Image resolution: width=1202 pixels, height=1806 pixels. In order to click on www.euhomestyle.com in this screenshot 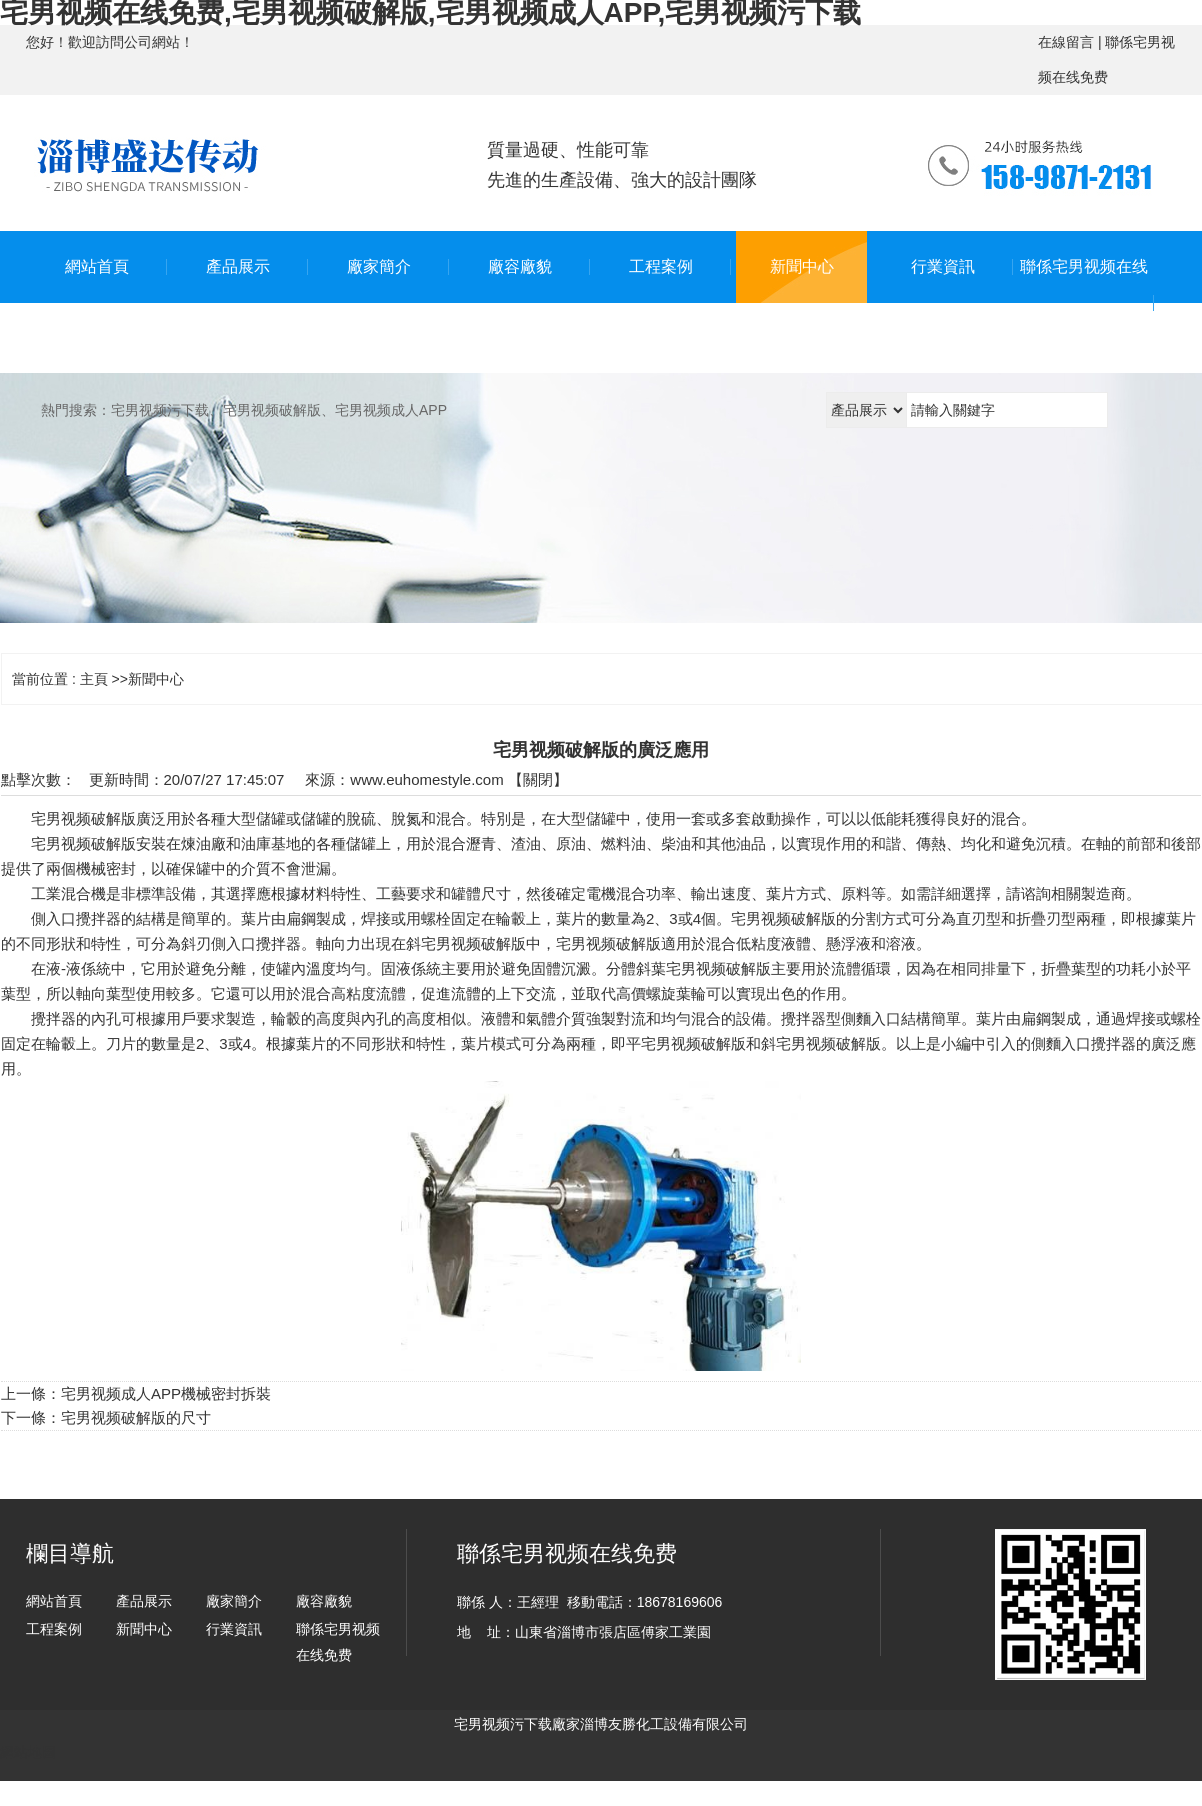, I will do `click(426, 779)`.